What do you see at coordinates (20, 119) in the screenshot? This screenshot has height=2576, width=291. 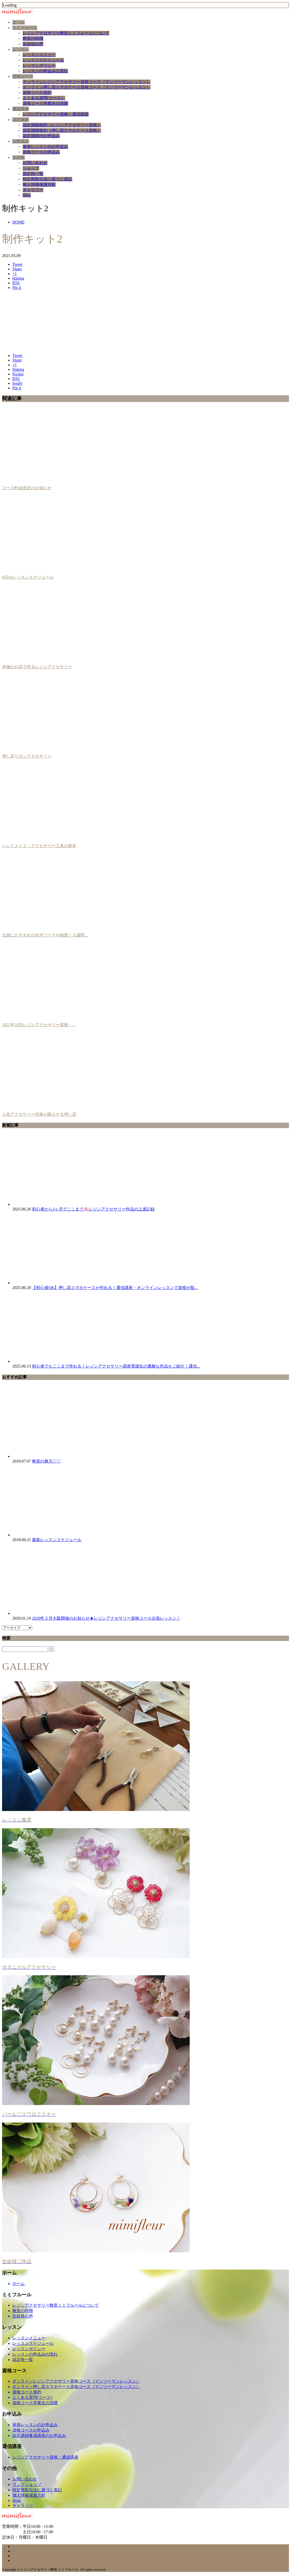 I see `認定講師` at bounding box center [20, 119].